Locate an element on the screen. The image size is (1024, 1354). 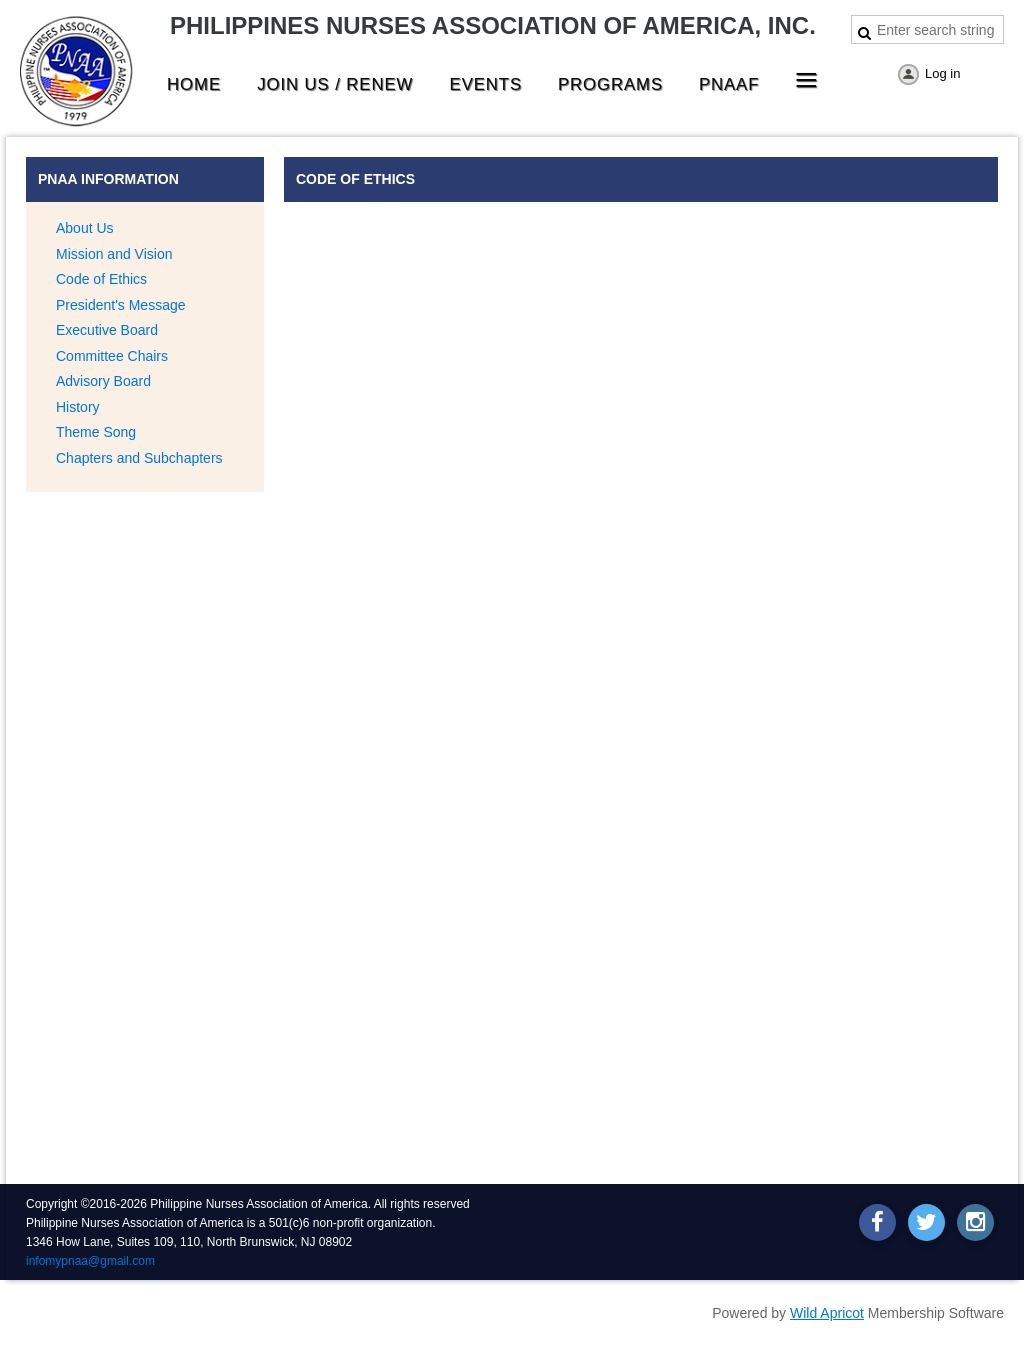
Chapters and Subchapters is located at coordinates (139, 458).